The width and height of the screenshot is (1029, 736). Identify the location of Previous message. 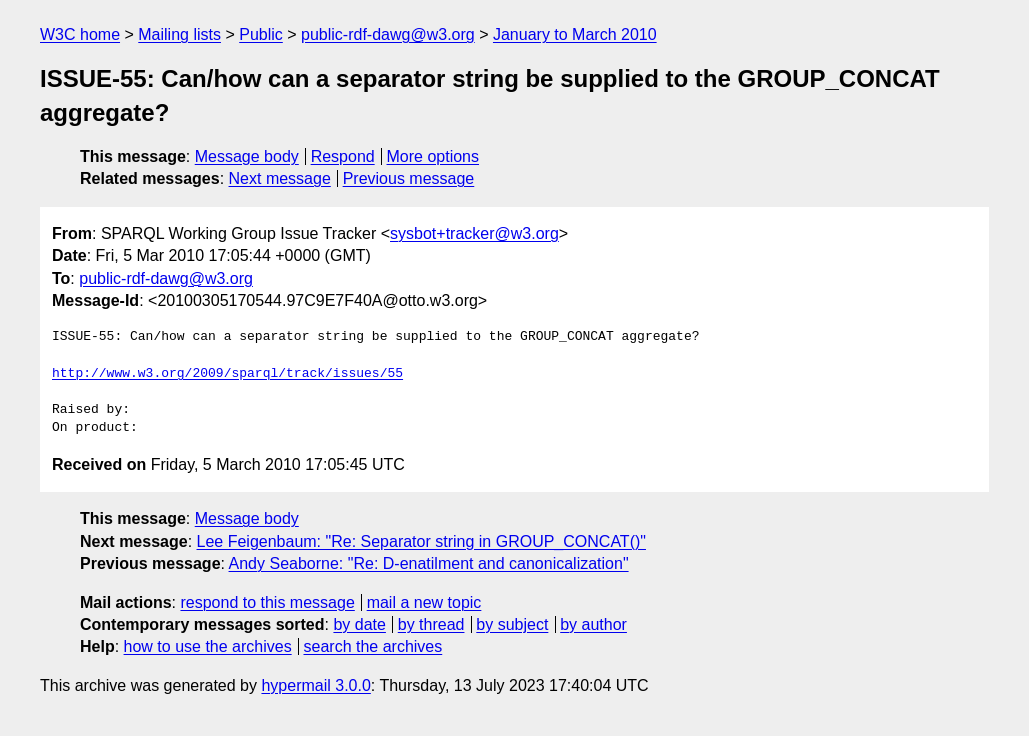
(409, 178).